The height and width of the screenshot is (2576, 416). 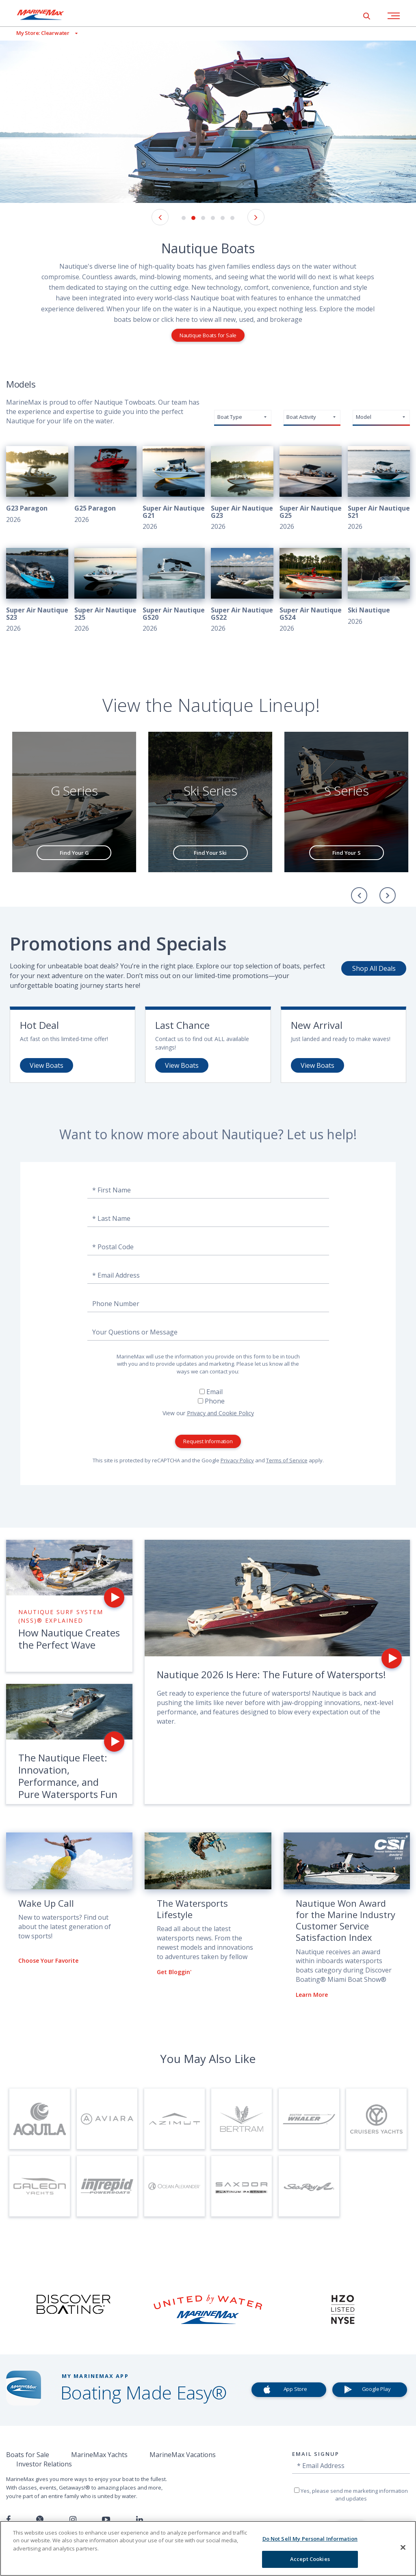 I want to click on Learn More, so click(x=312, y=1994).